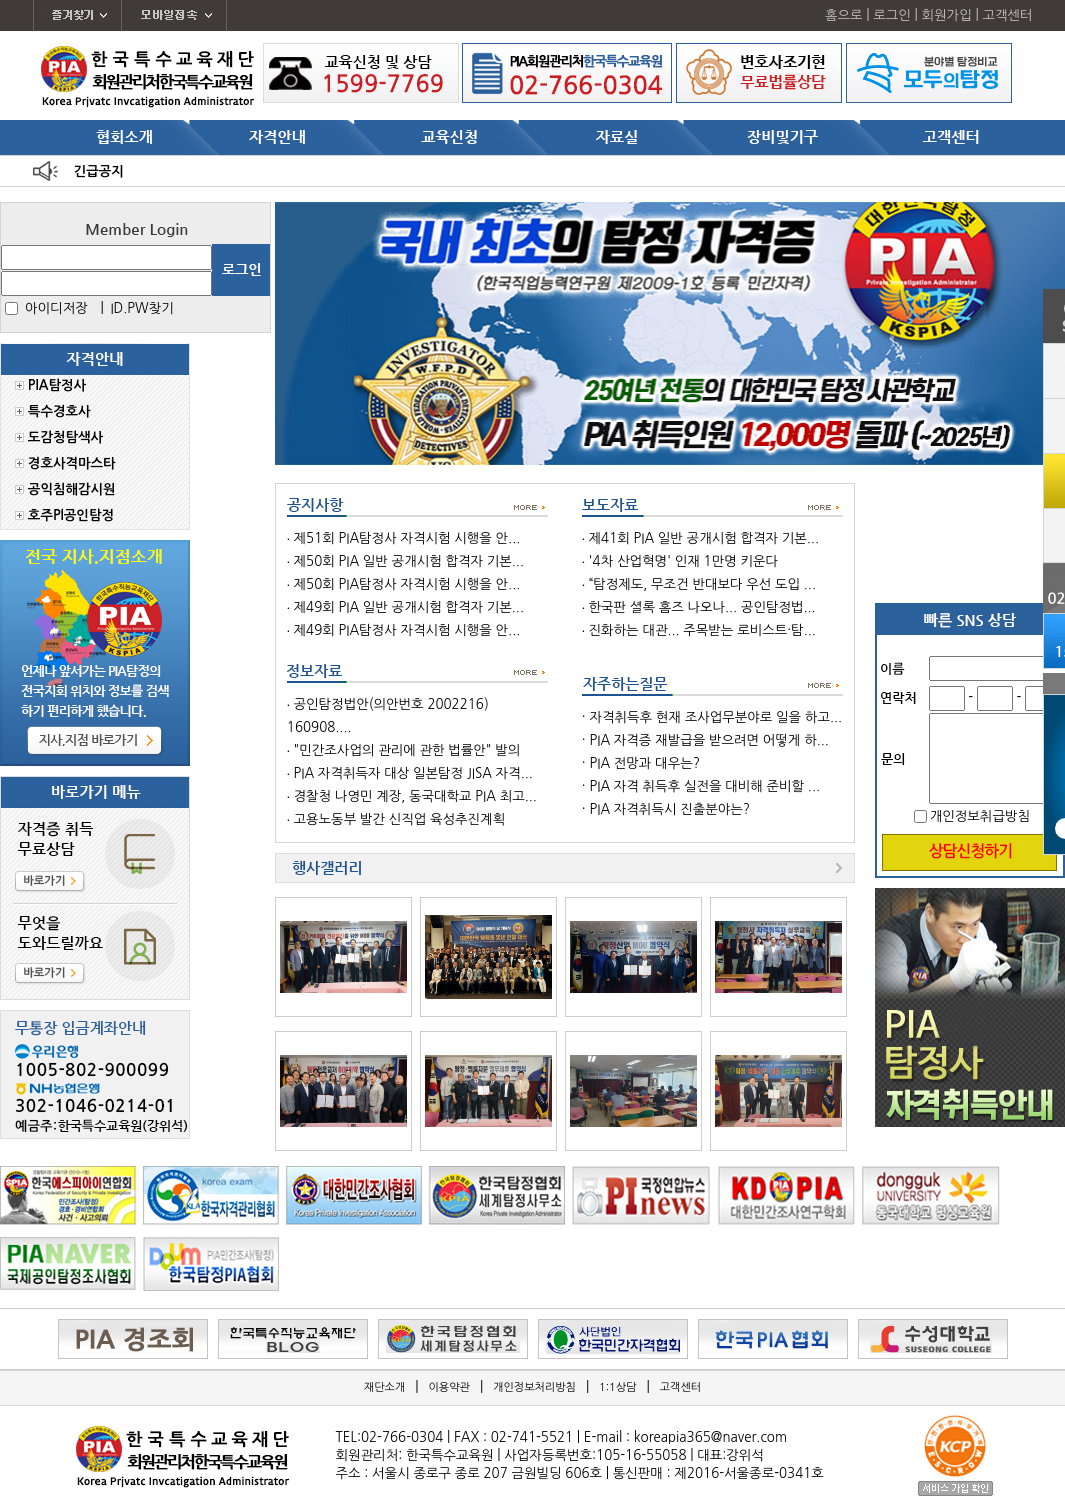  What do you see at coordinates (384, 1387) in the screenshot?
I see `재단소개` at bounding box center [384, 1387].